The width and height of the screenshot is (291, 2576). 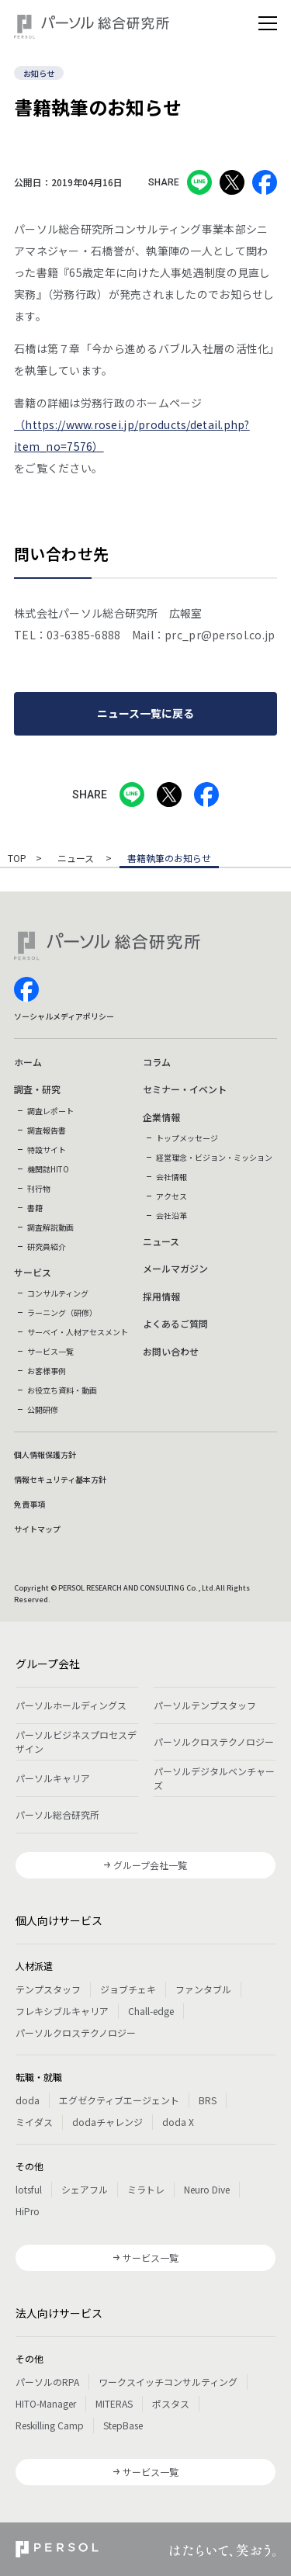 What do you see at coordinates (26, 989) in the screenshot?
I see `facebook` at bounding box center [26, 989].